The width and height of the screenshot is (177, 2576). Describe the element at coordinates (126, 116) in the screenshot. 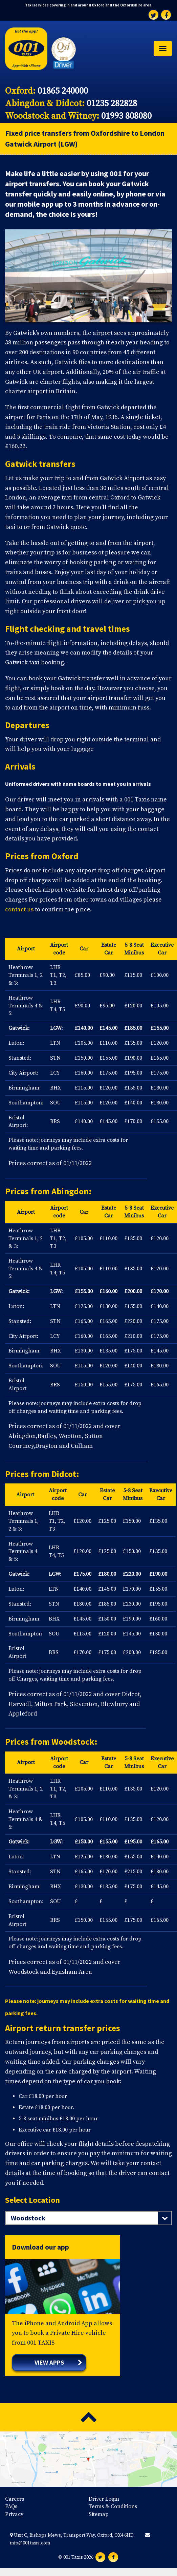

I see `01993 808080` at that location.